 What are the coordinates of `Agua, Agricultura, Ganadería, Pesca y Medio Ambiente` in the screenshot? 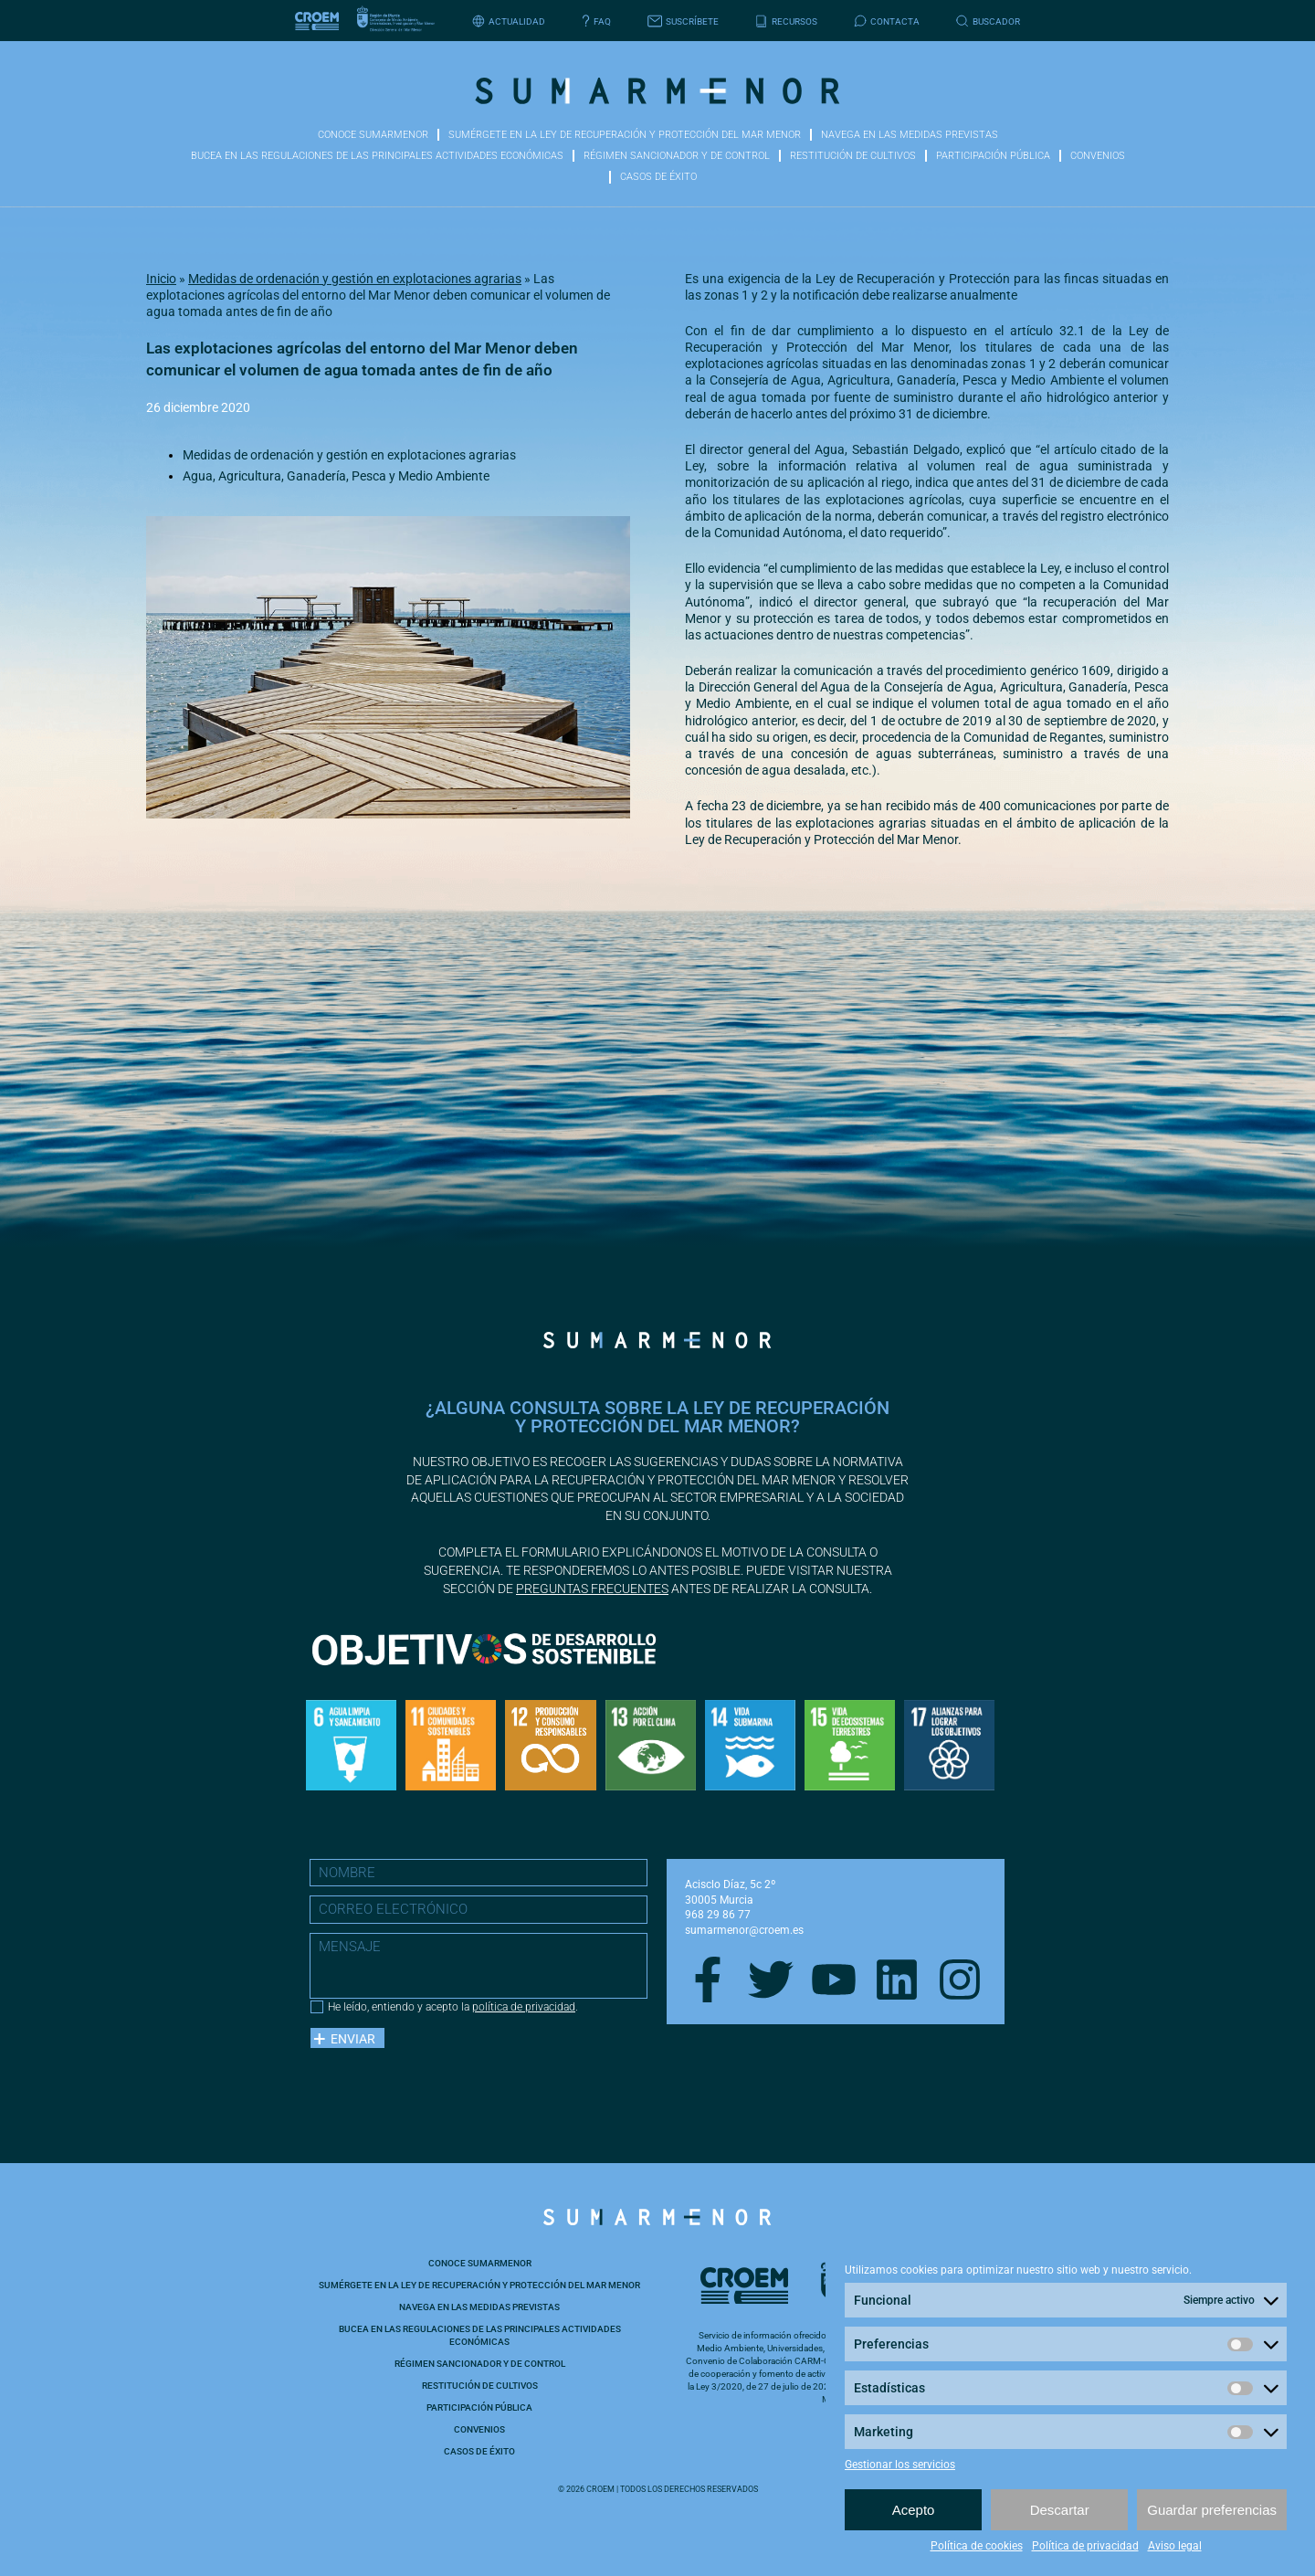 It's located at (336, 476).